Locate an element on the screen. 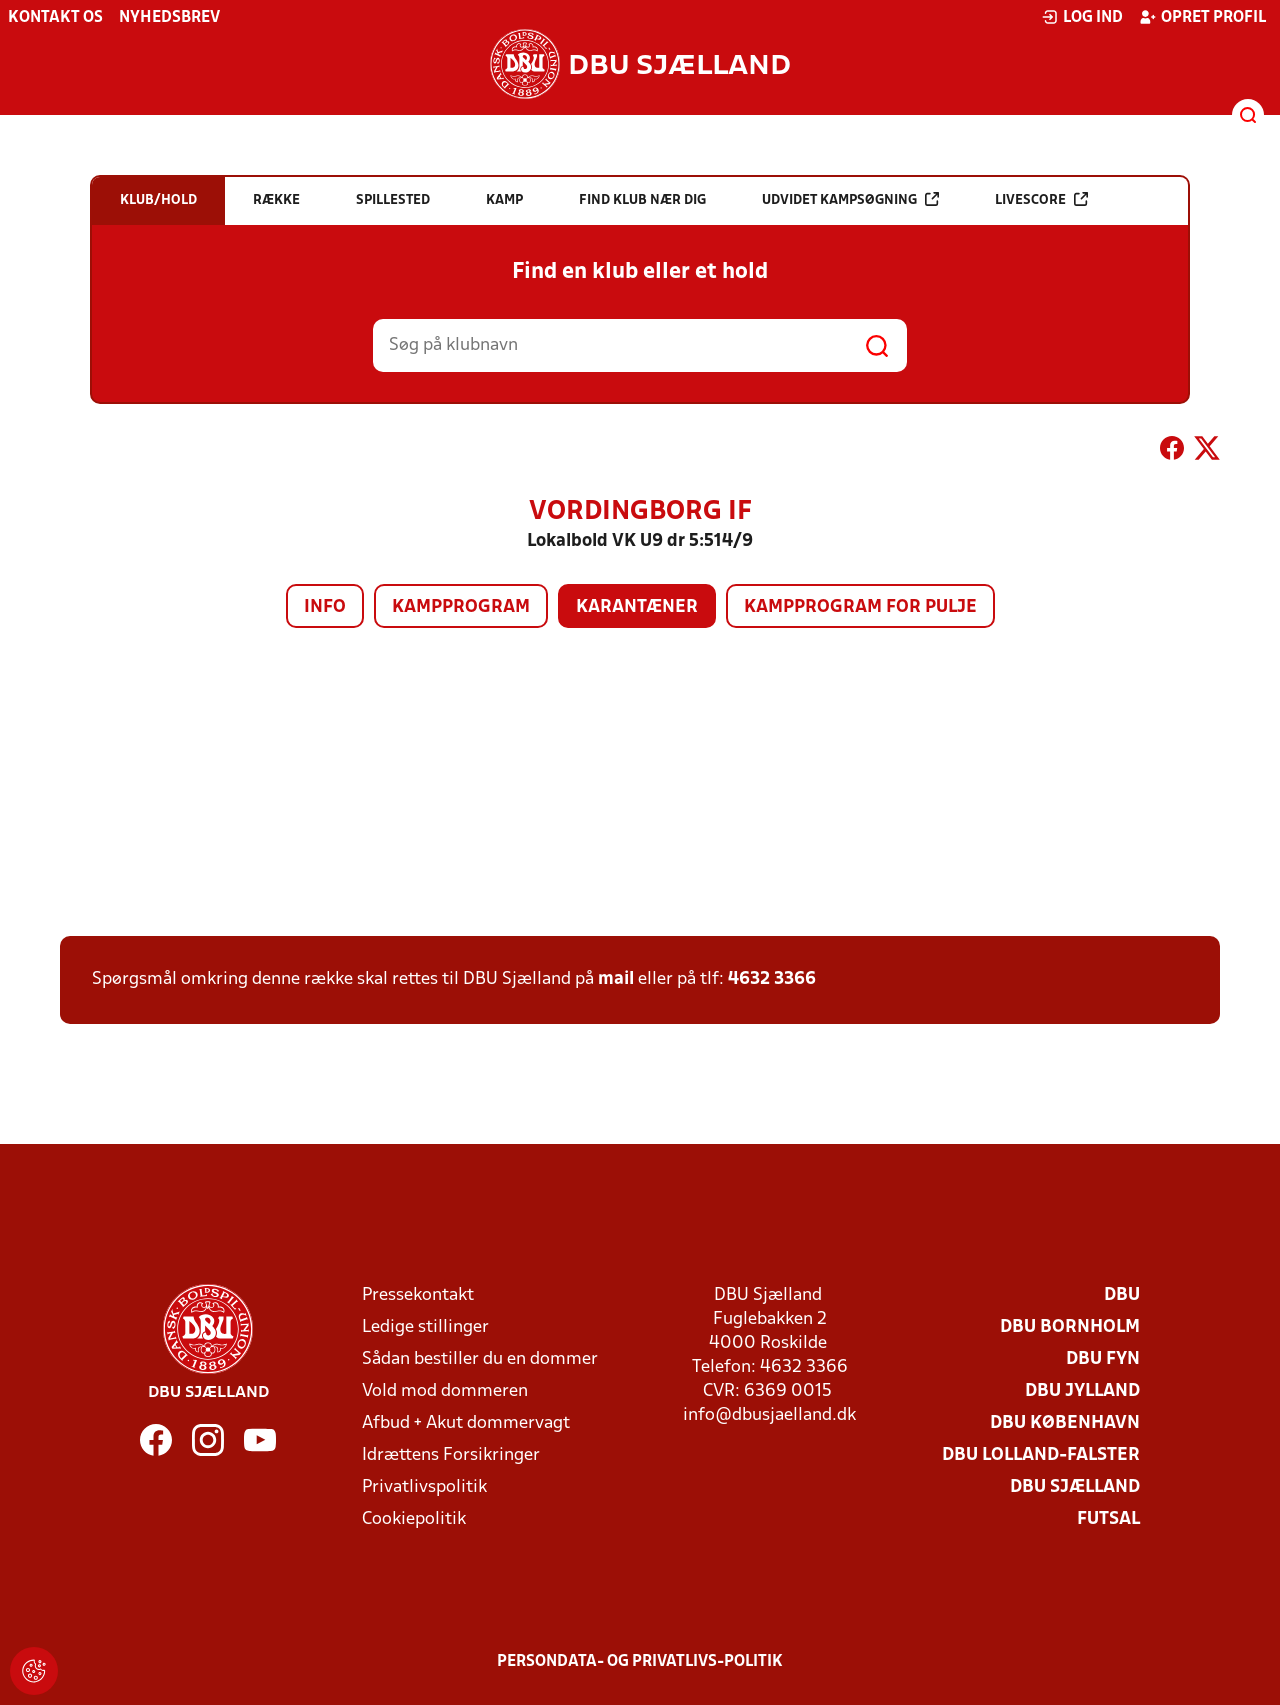 The image size is (1280, 1705). Livescore is located at coordinates (1041, 199).